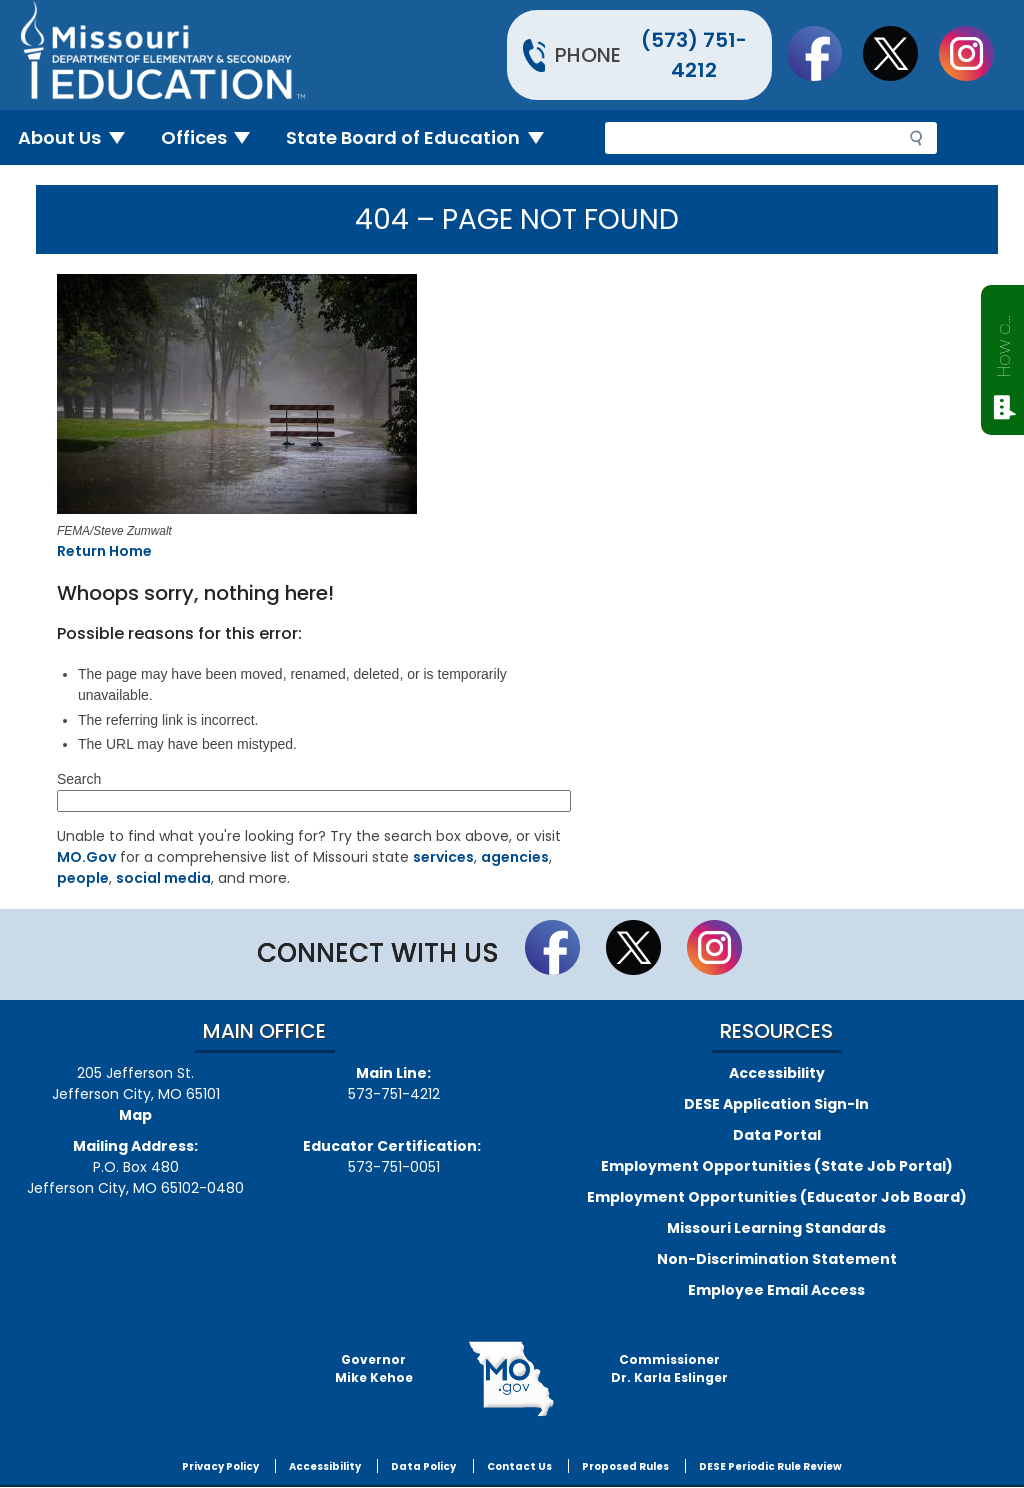 This screenshot has width=1024, height=1488. What do you see at coordinates (824, 53) in the screenshot?
I see `Like us on Facebook` at bounding box center [824, 53].